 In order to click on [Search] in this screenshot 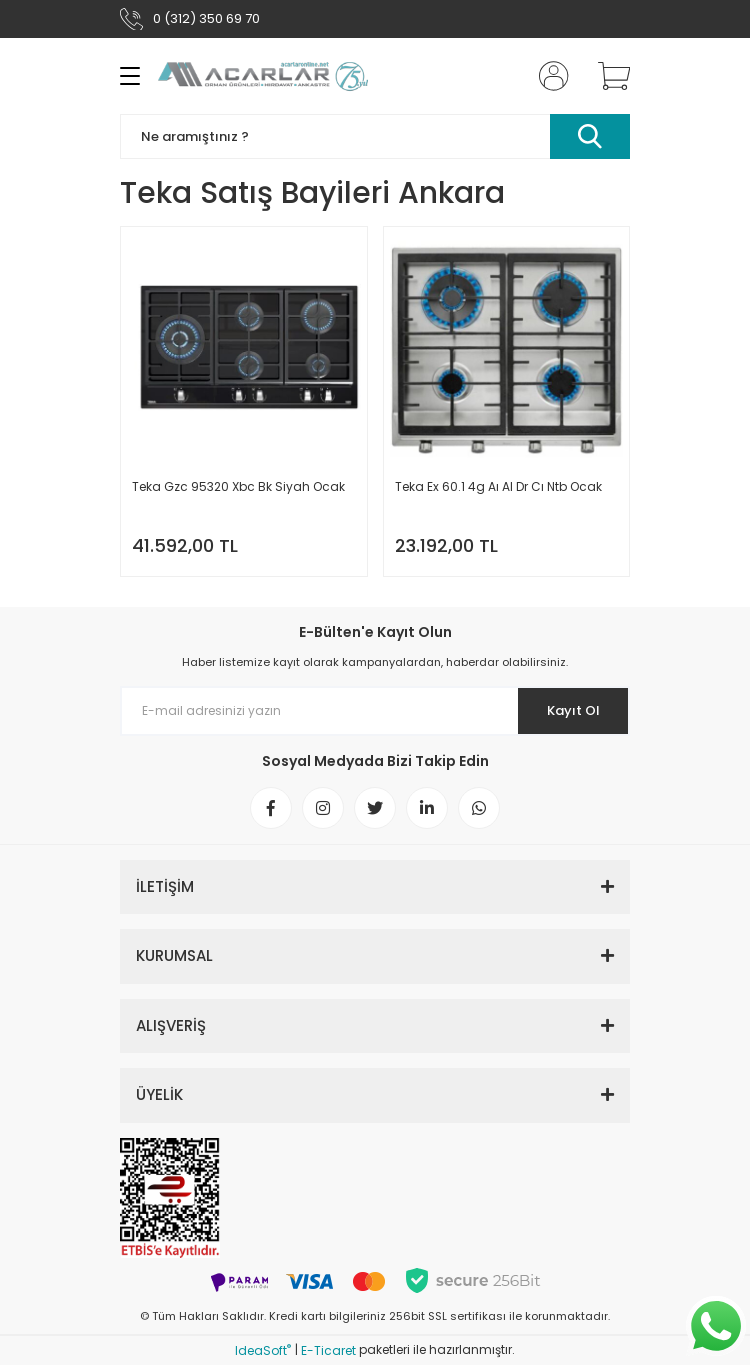, I will do `click(375, 136)`.